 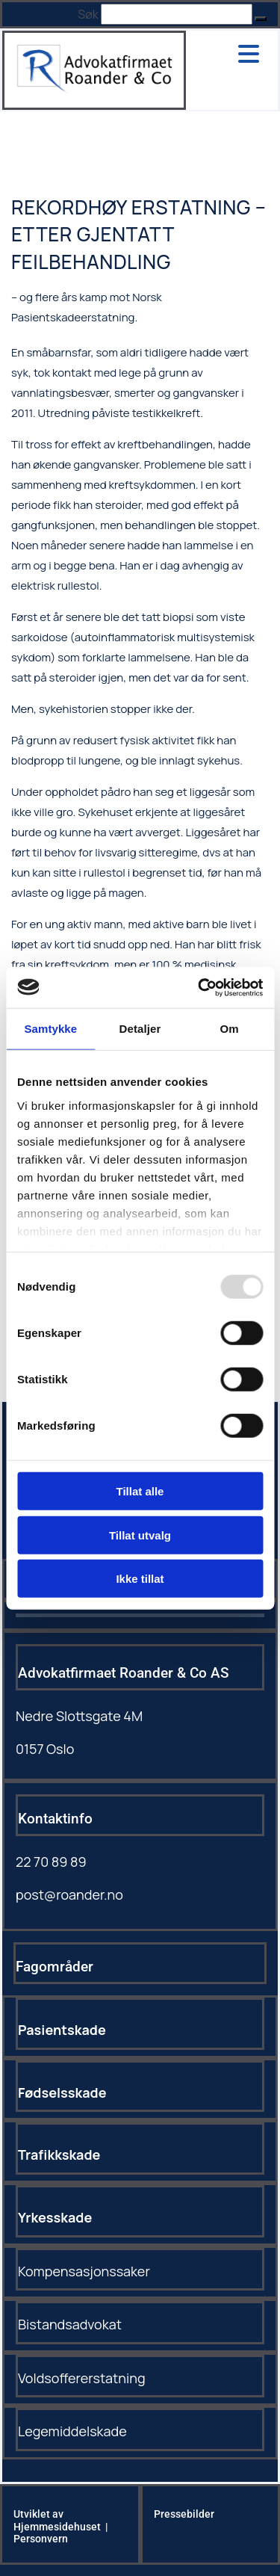 I want to click on Tillat alle, so click(x=140, y=1491).